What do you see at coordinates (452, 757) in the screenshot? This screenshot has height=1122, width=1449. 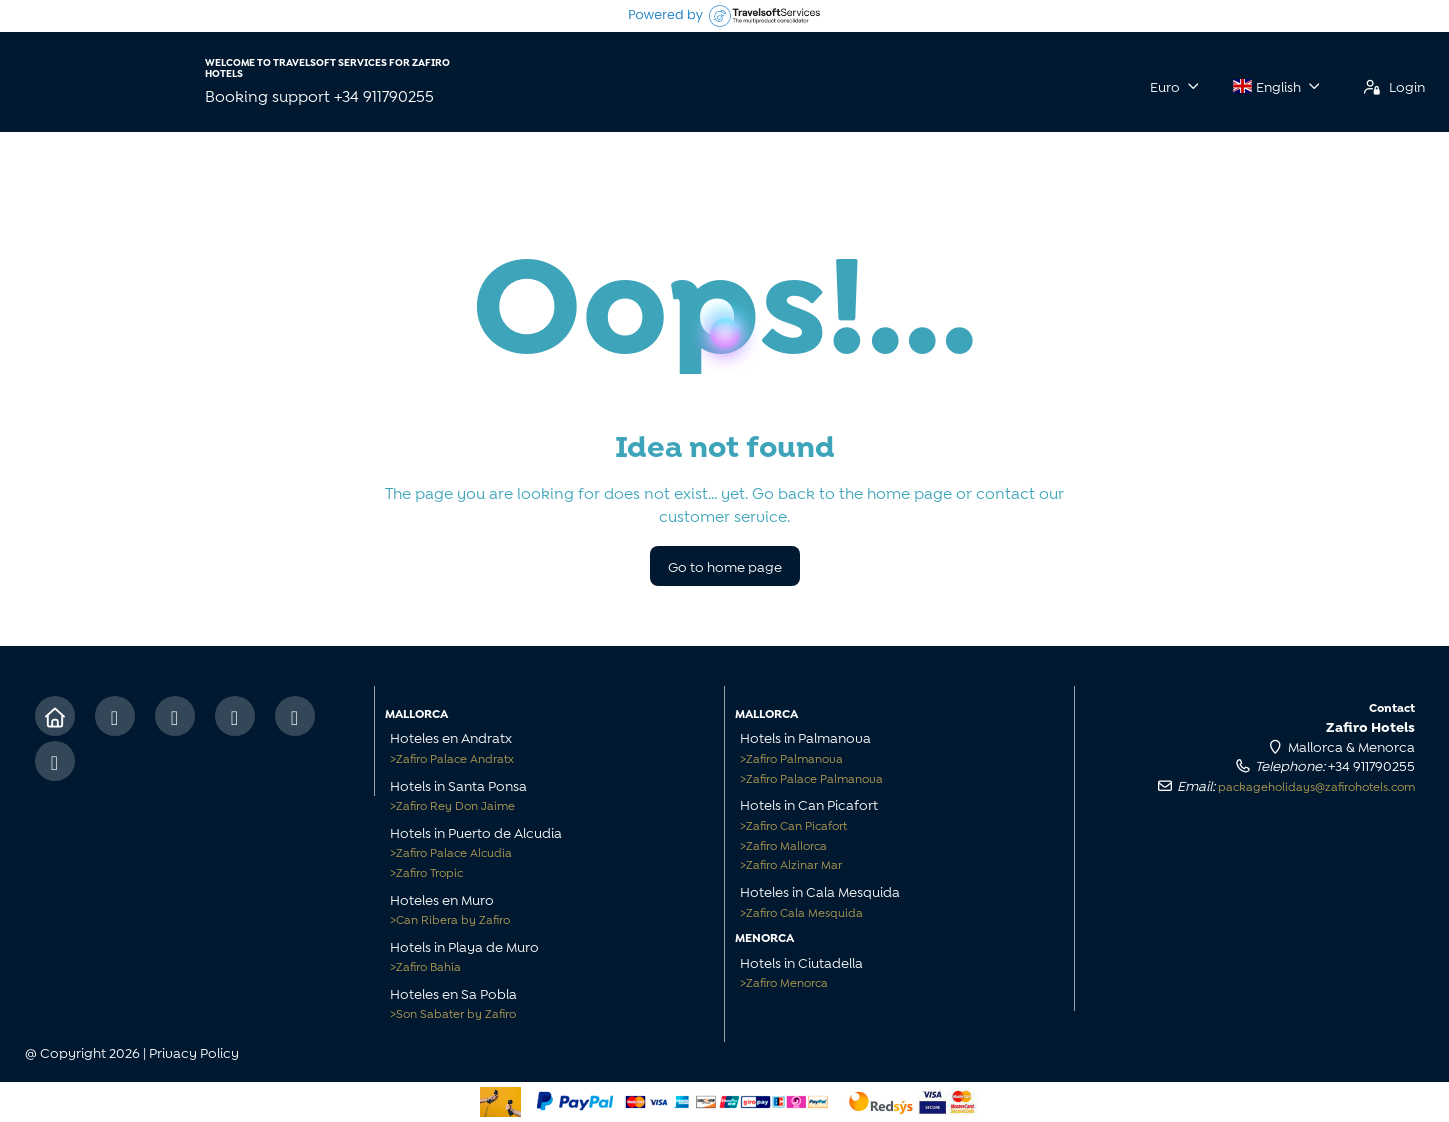 I see `Zafiro Palace Andratx` at bounding box center [452, 757].